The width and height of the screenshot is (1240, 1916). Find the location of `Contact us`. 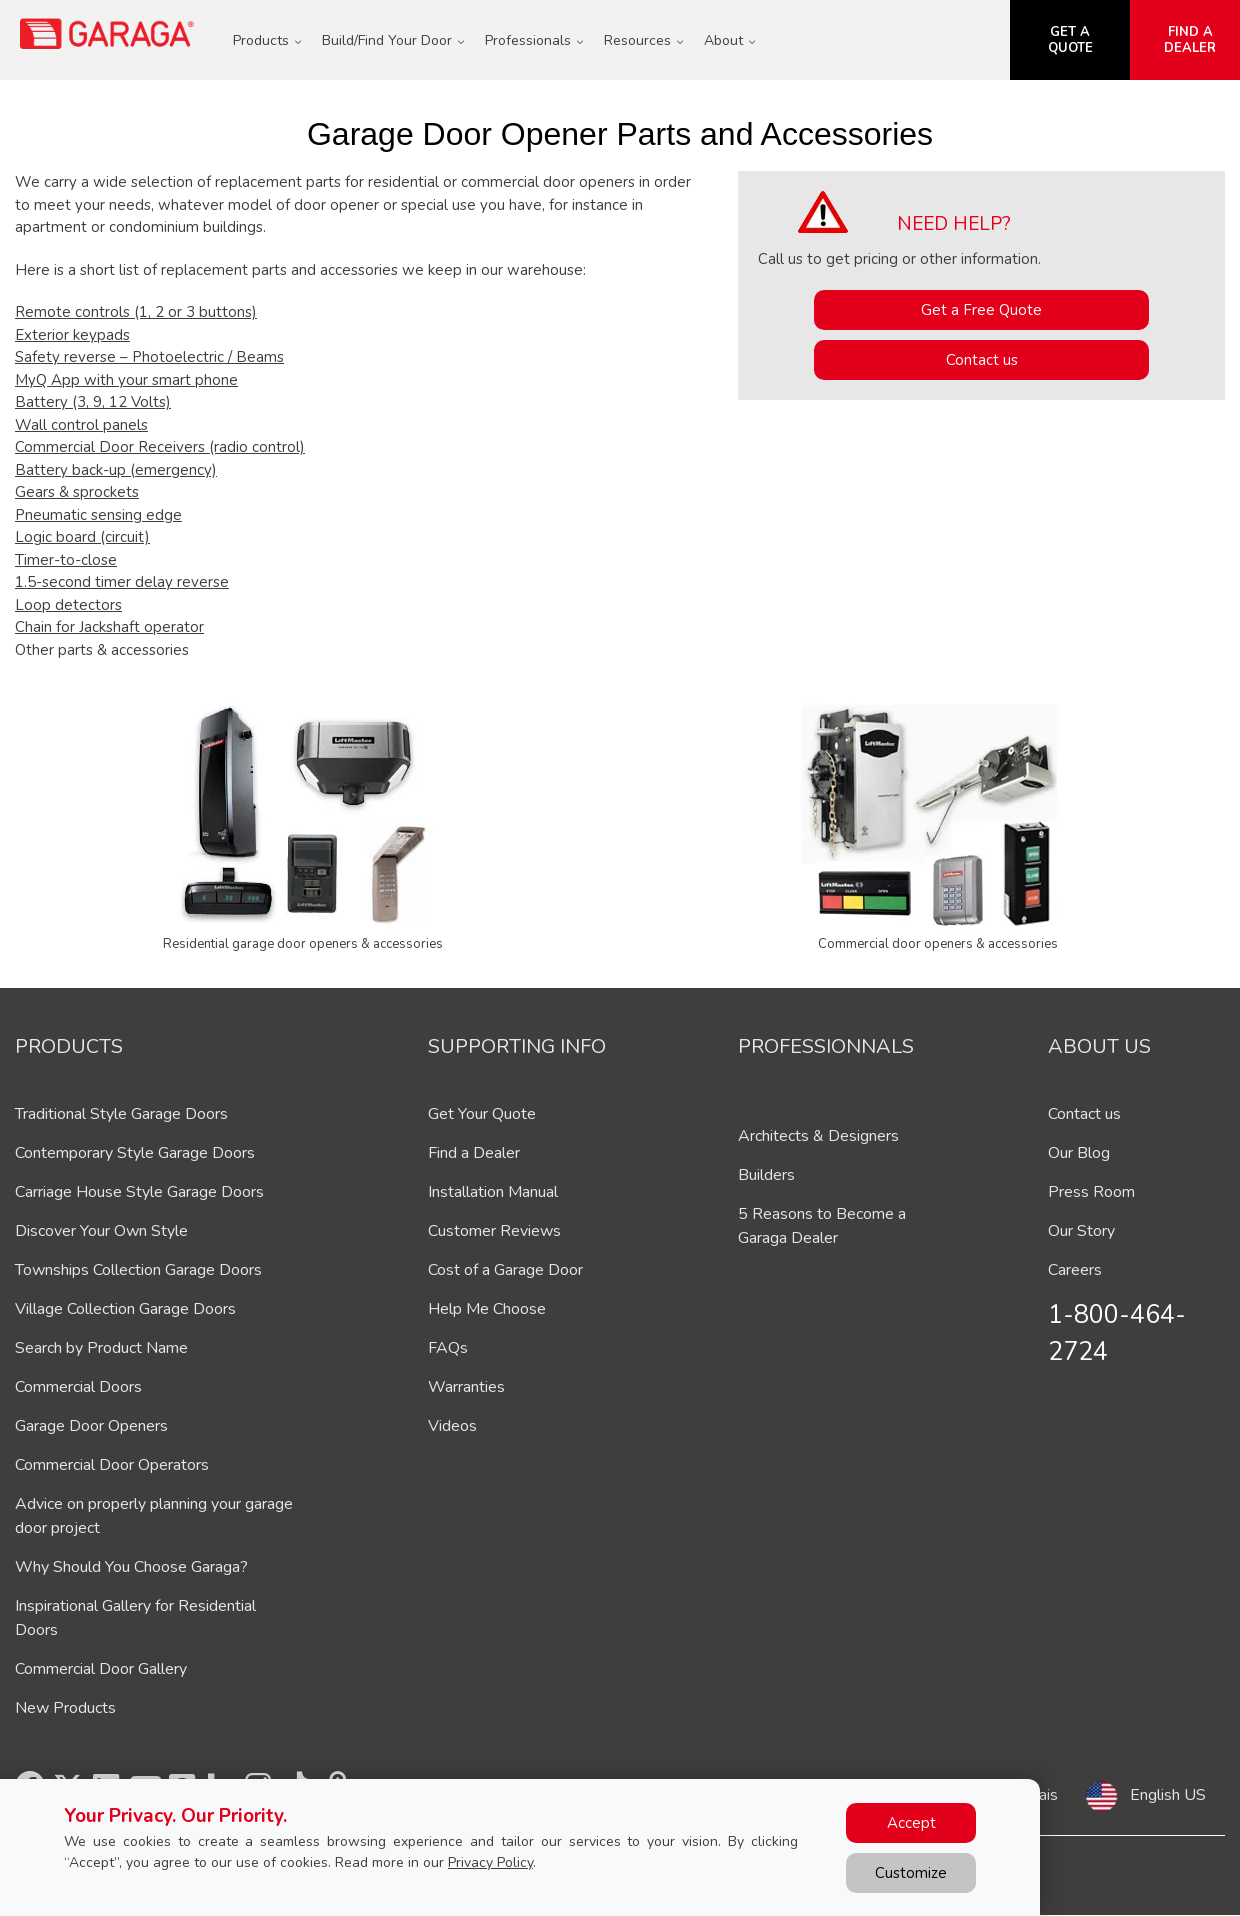

Contact us is located at coordinates (982, 360).